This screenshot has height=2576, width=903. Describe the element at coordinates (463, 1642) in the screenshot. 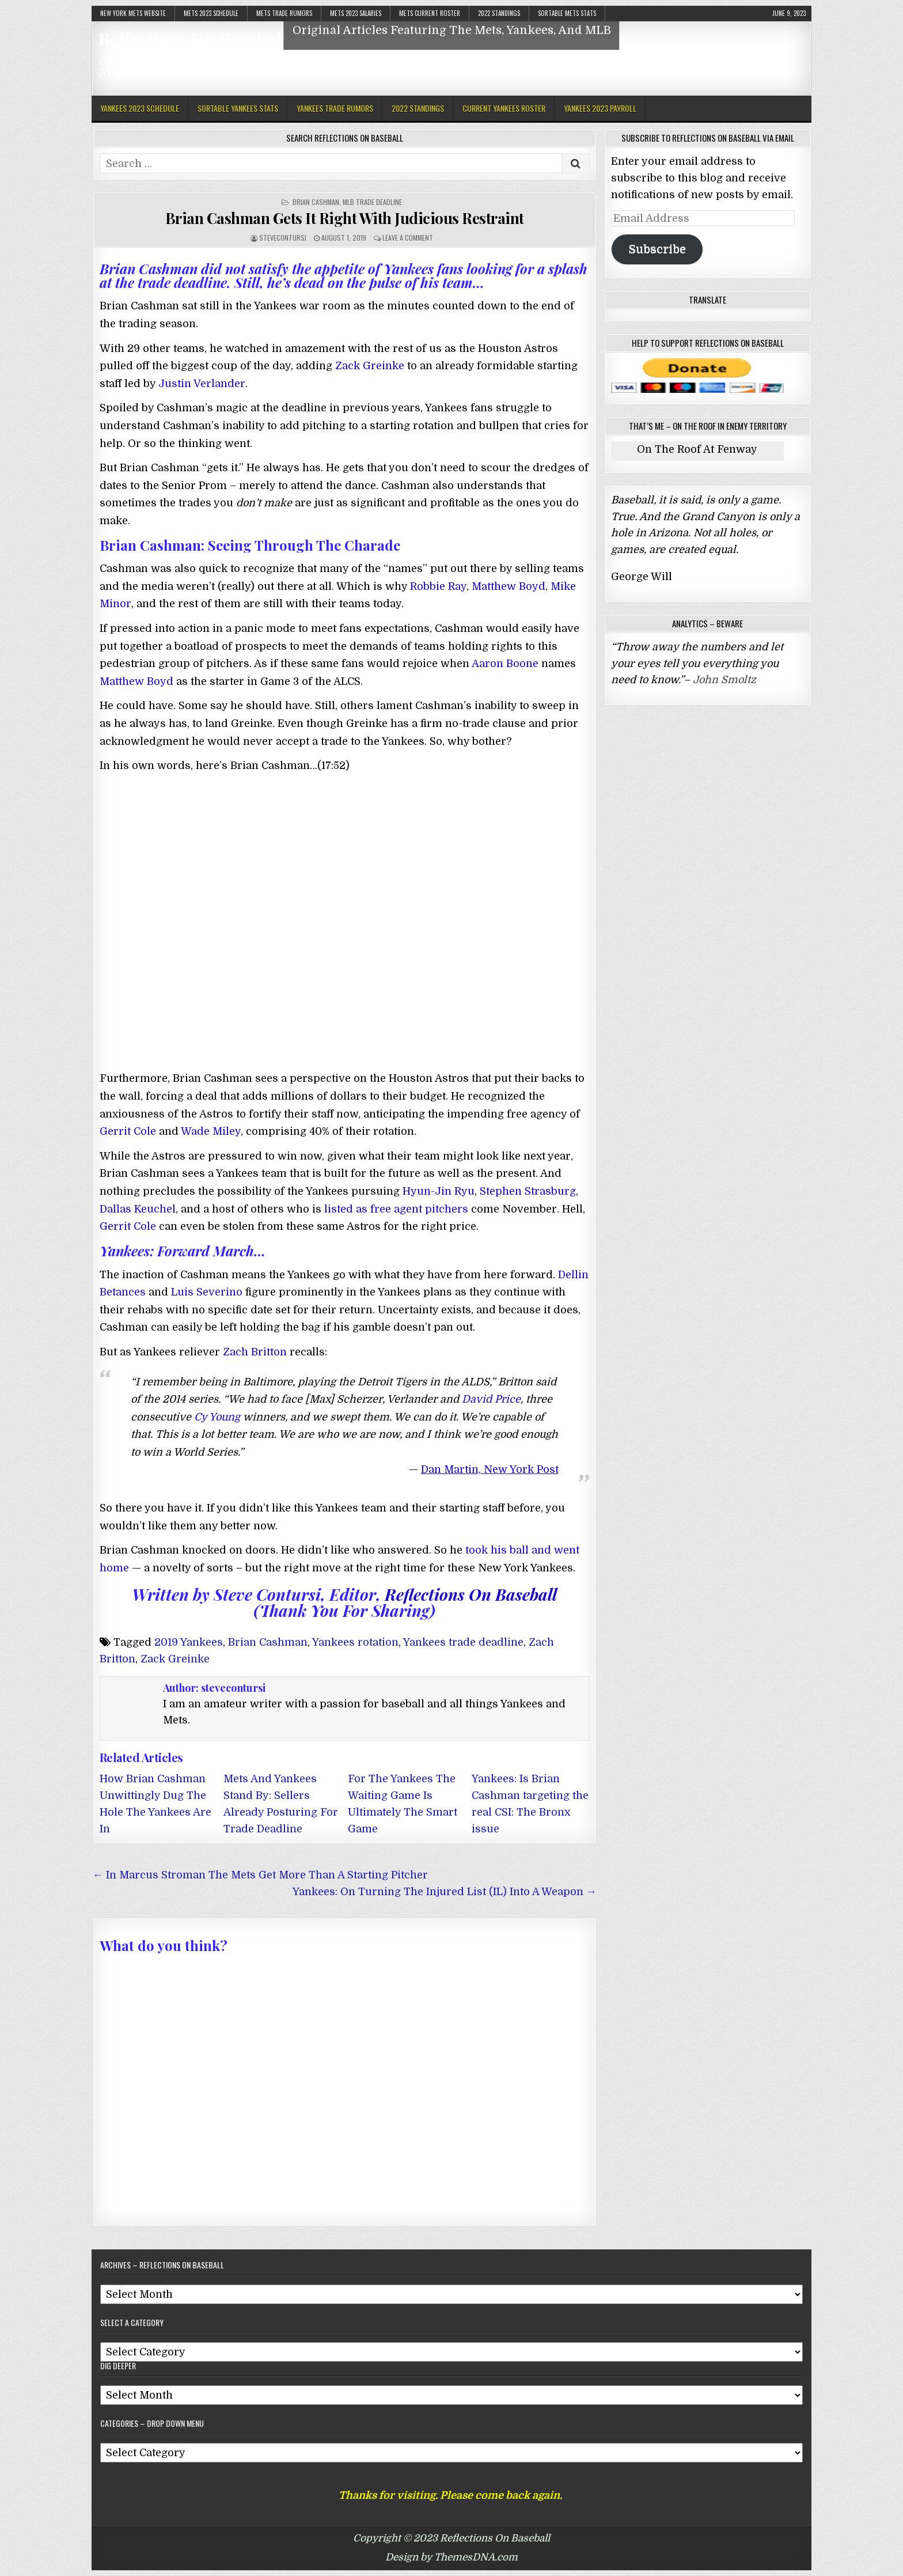

I see `Yankees trade deadline` at that location.